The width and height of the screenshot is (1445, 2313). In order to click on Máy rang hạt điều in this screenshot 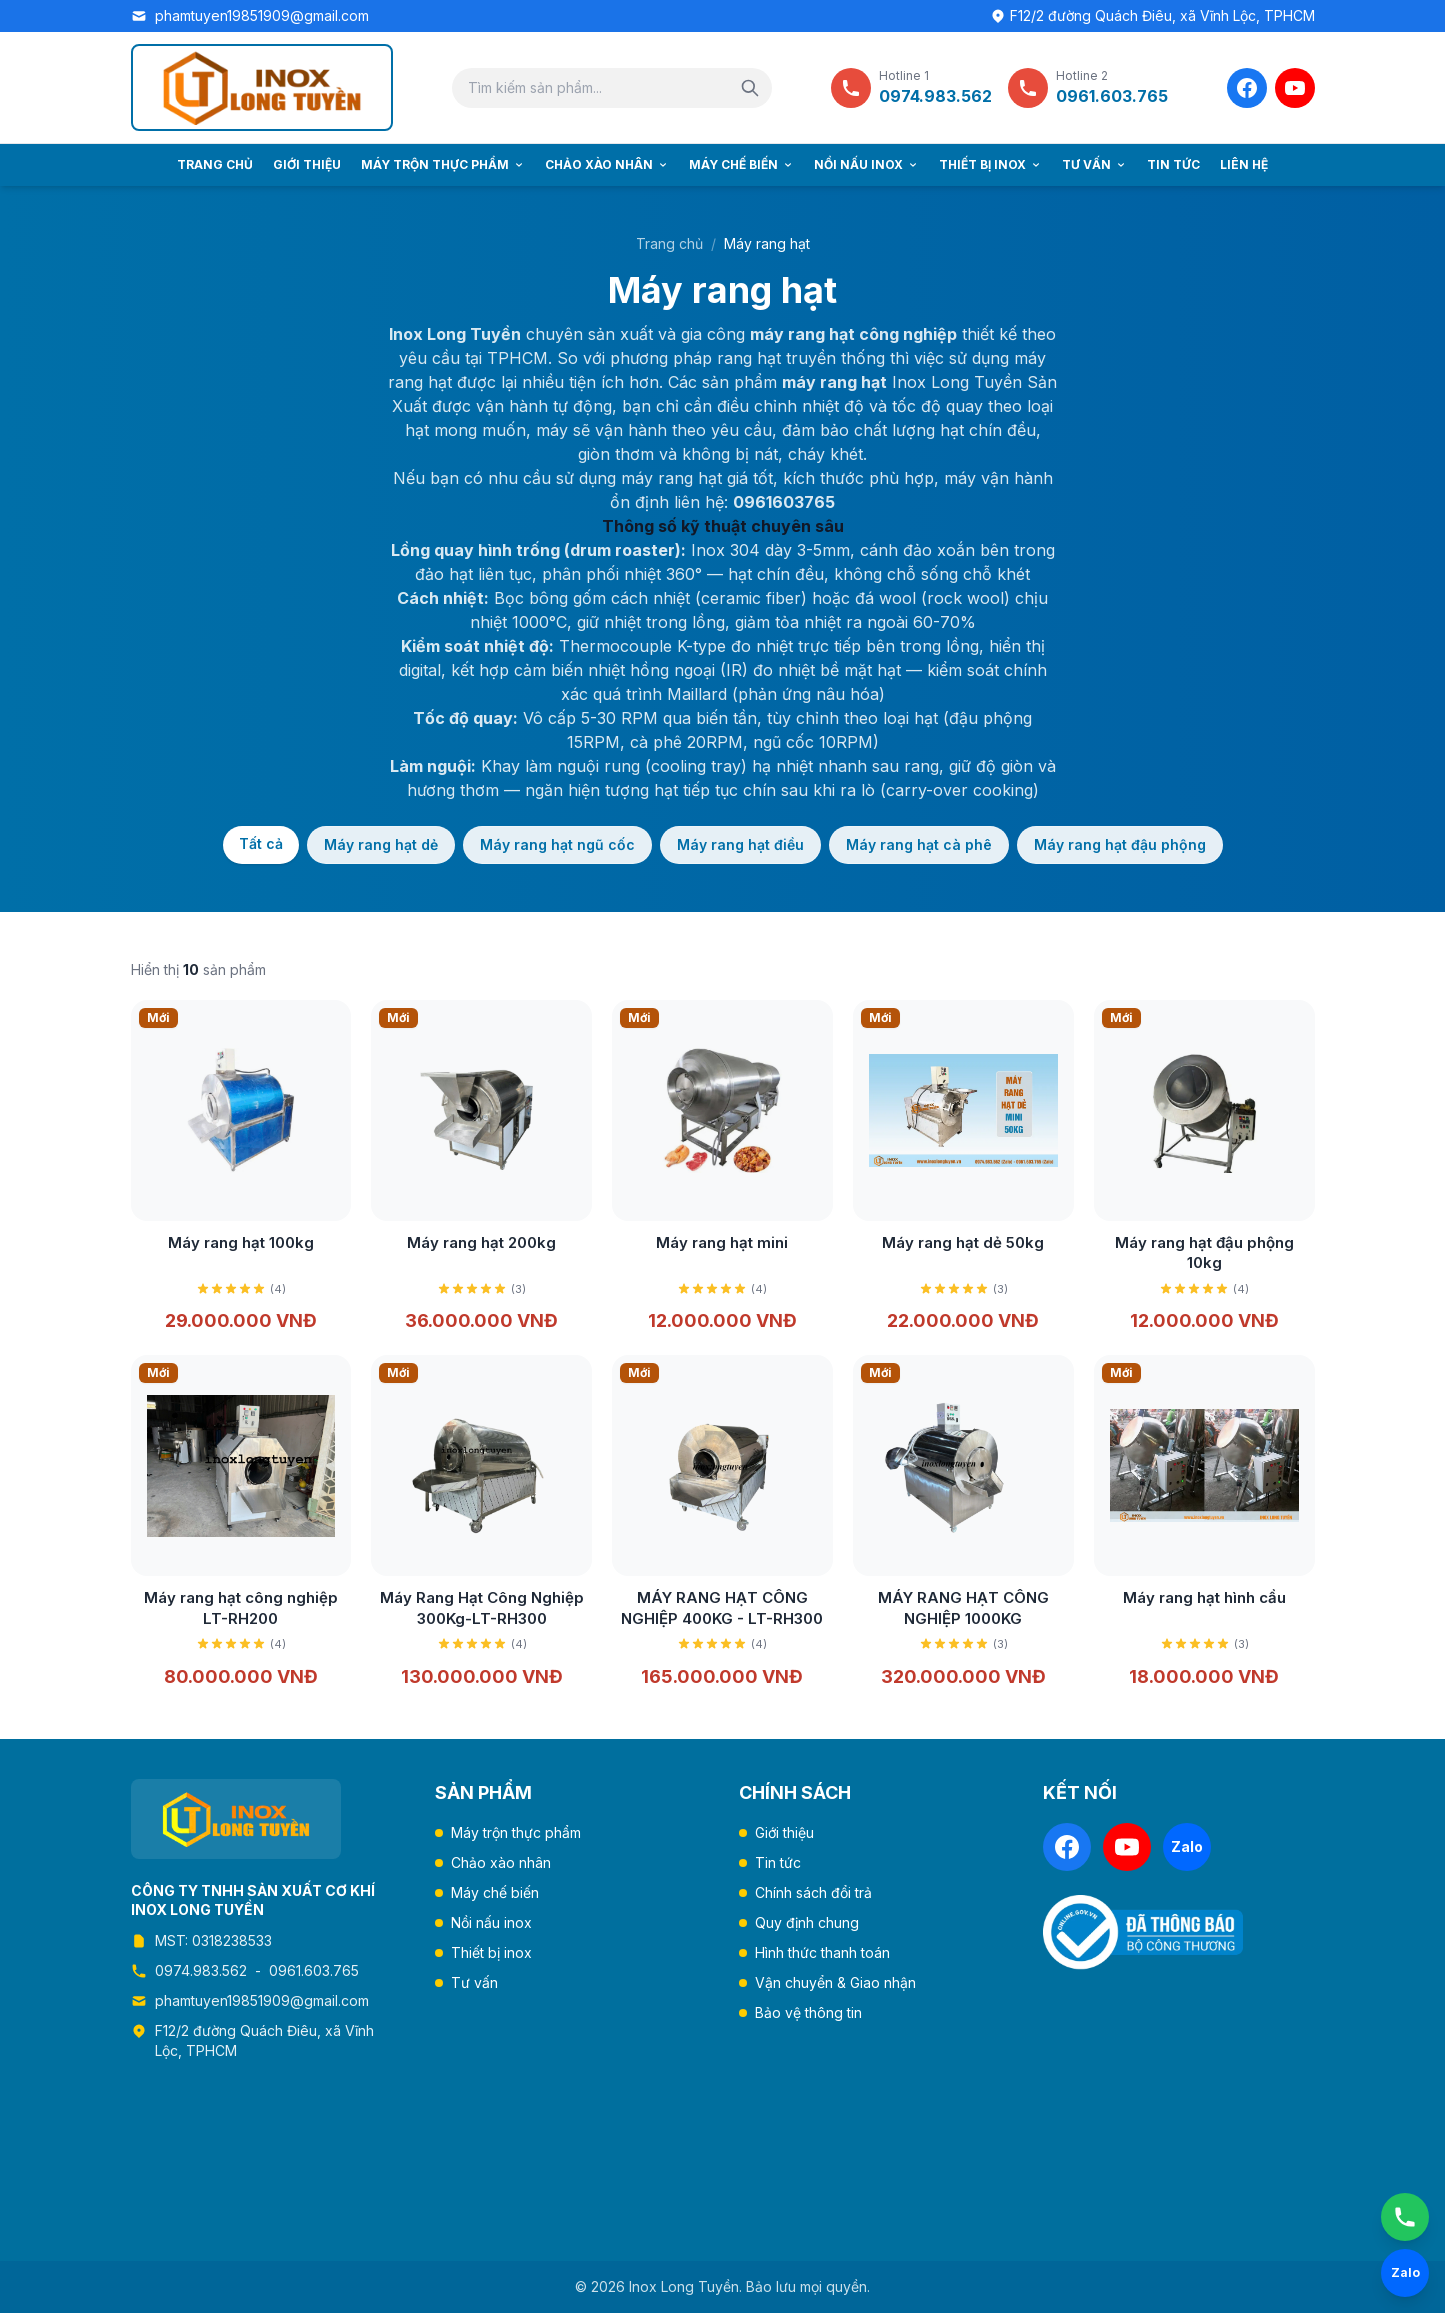, I will do `click(740, 844)`.